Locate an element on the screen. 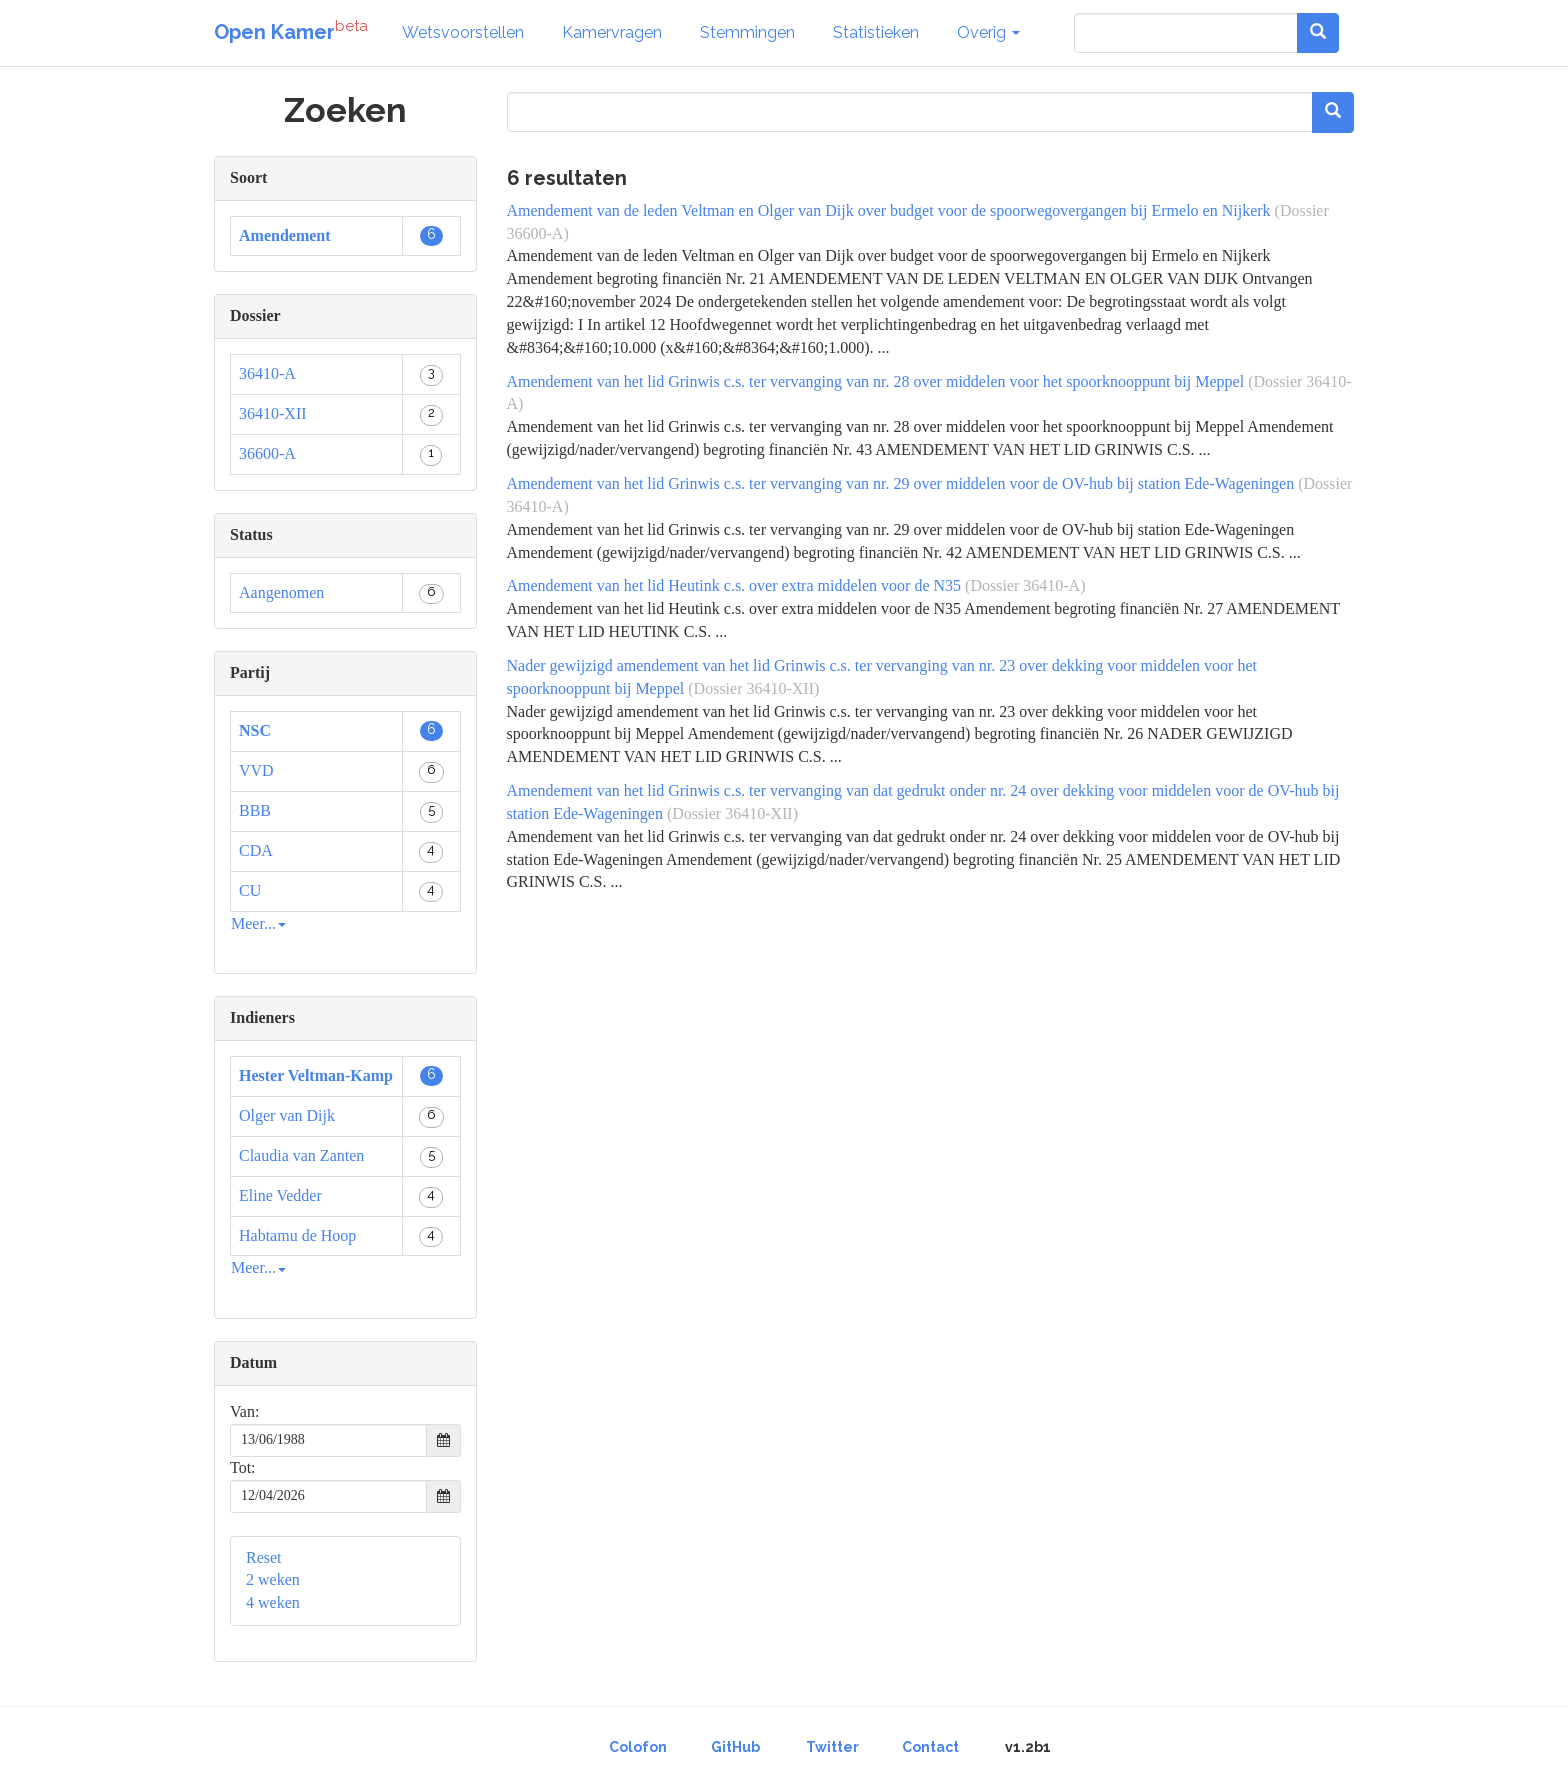 The image size is (1568, 1787). Twitter is located at coordinates (832, 1747).